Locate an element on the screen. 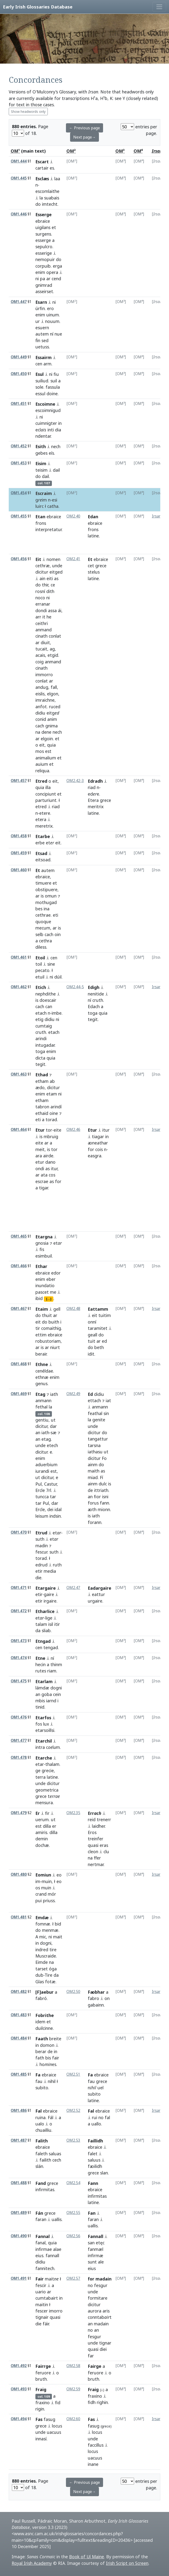  es is located at coordinates (52, 168).